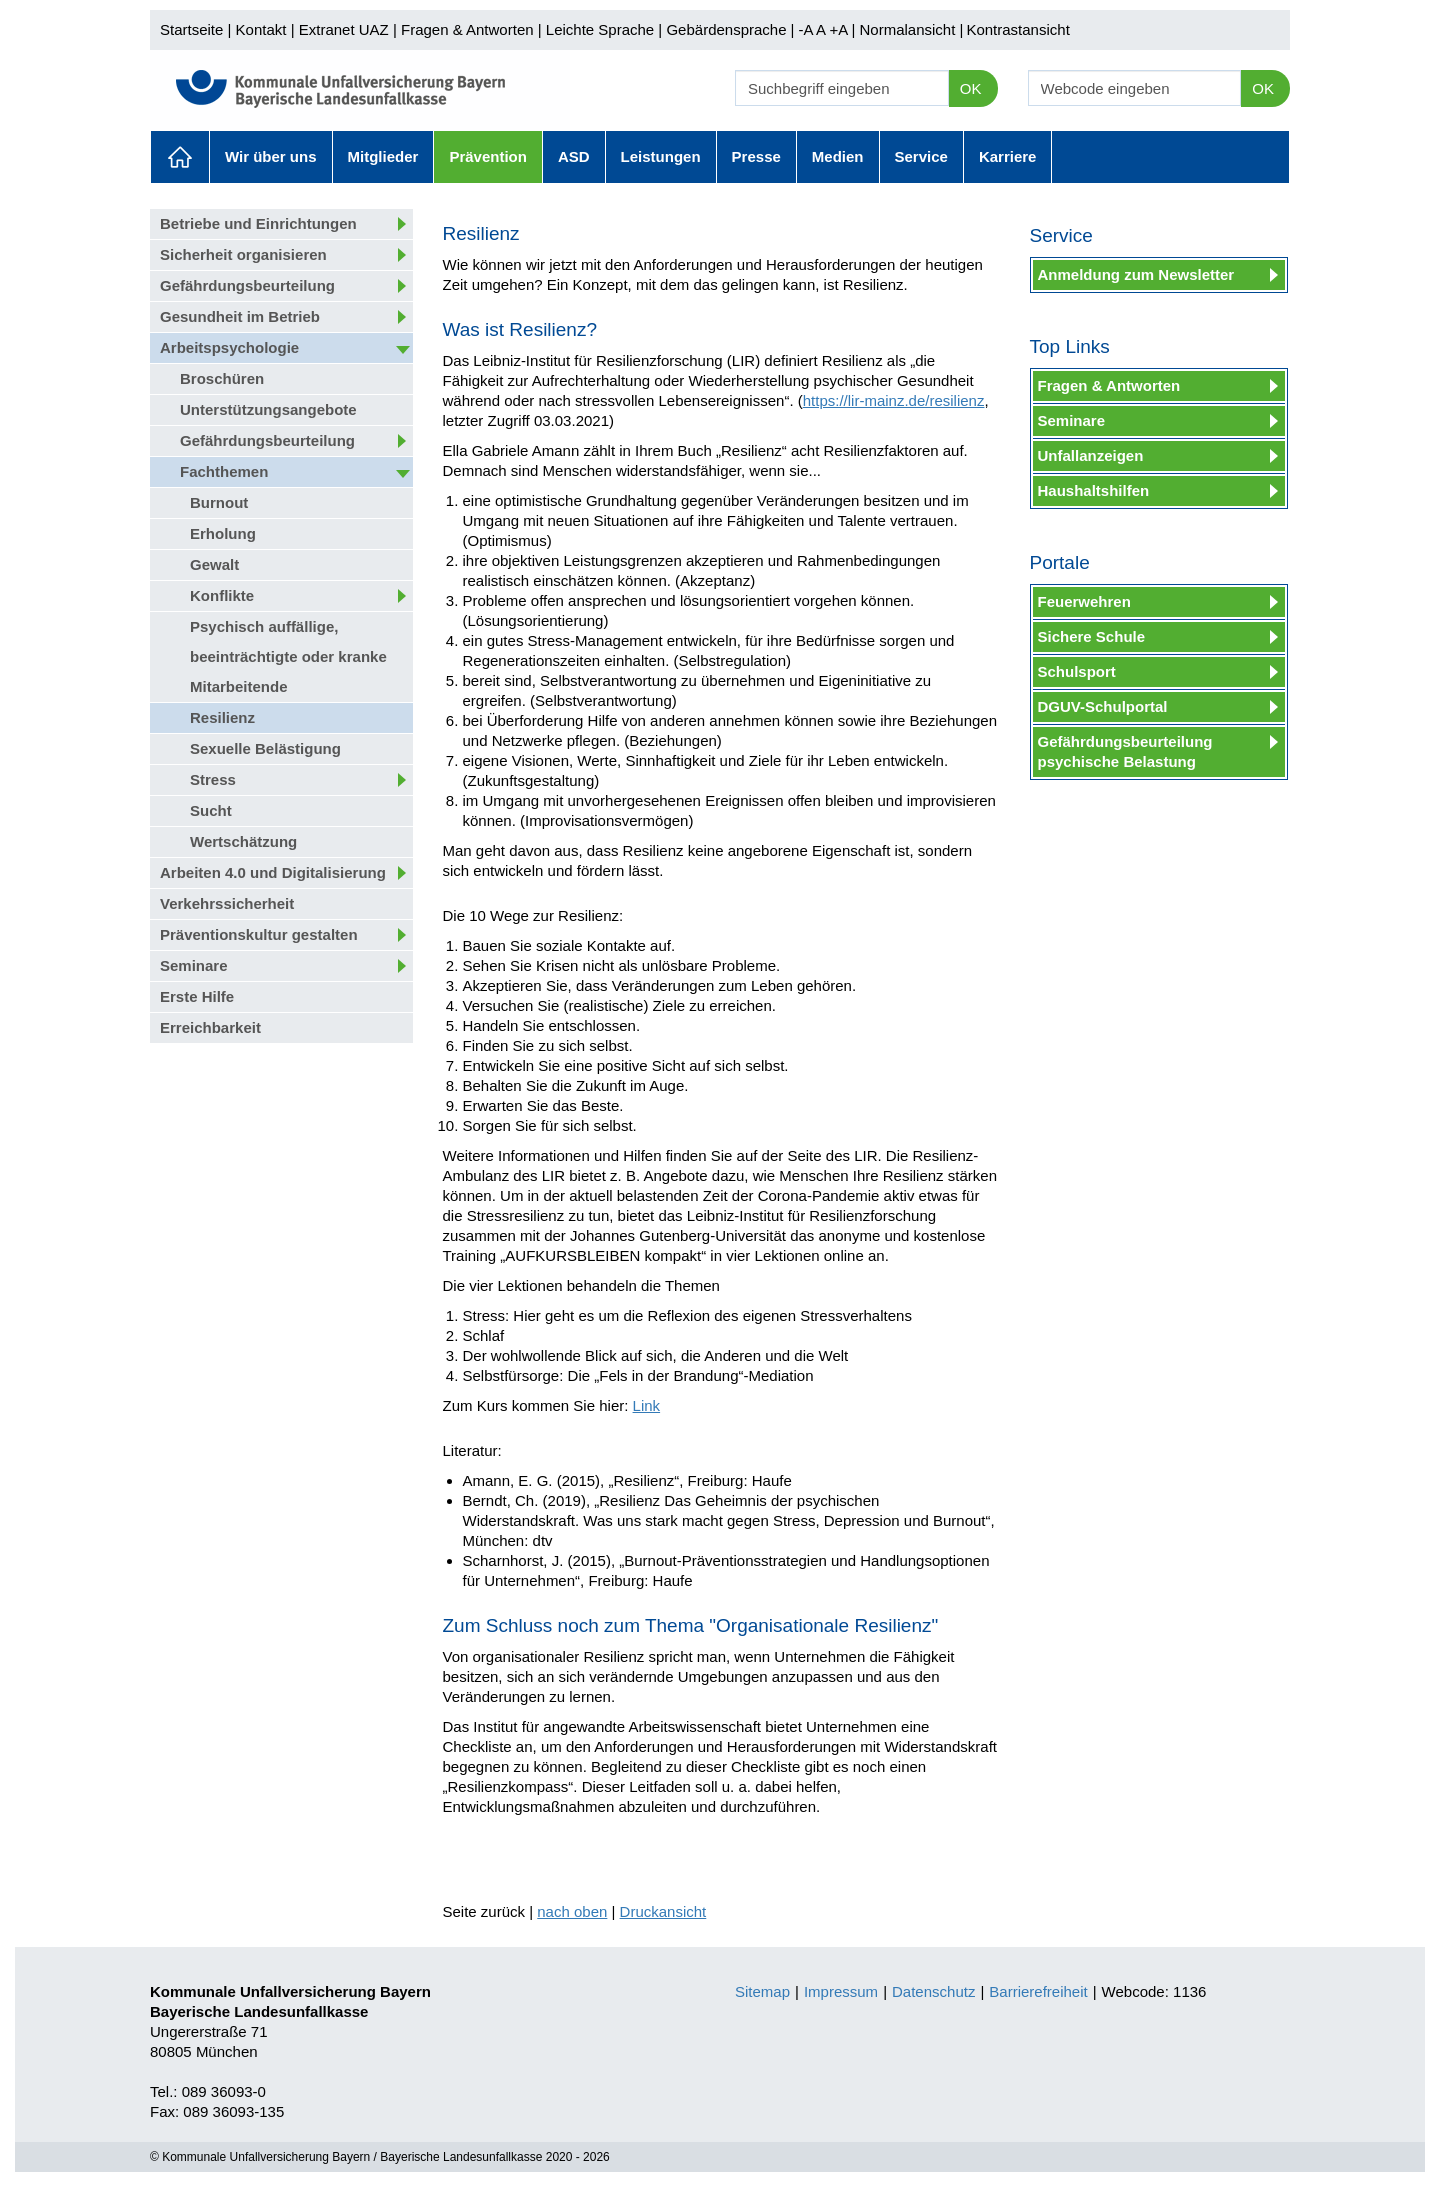 This screenshot has height=2187, width=1440. Describe the element at coordinates (240, 316) in the screenshot. I see `Gesundheit im Betrieb` at that location.